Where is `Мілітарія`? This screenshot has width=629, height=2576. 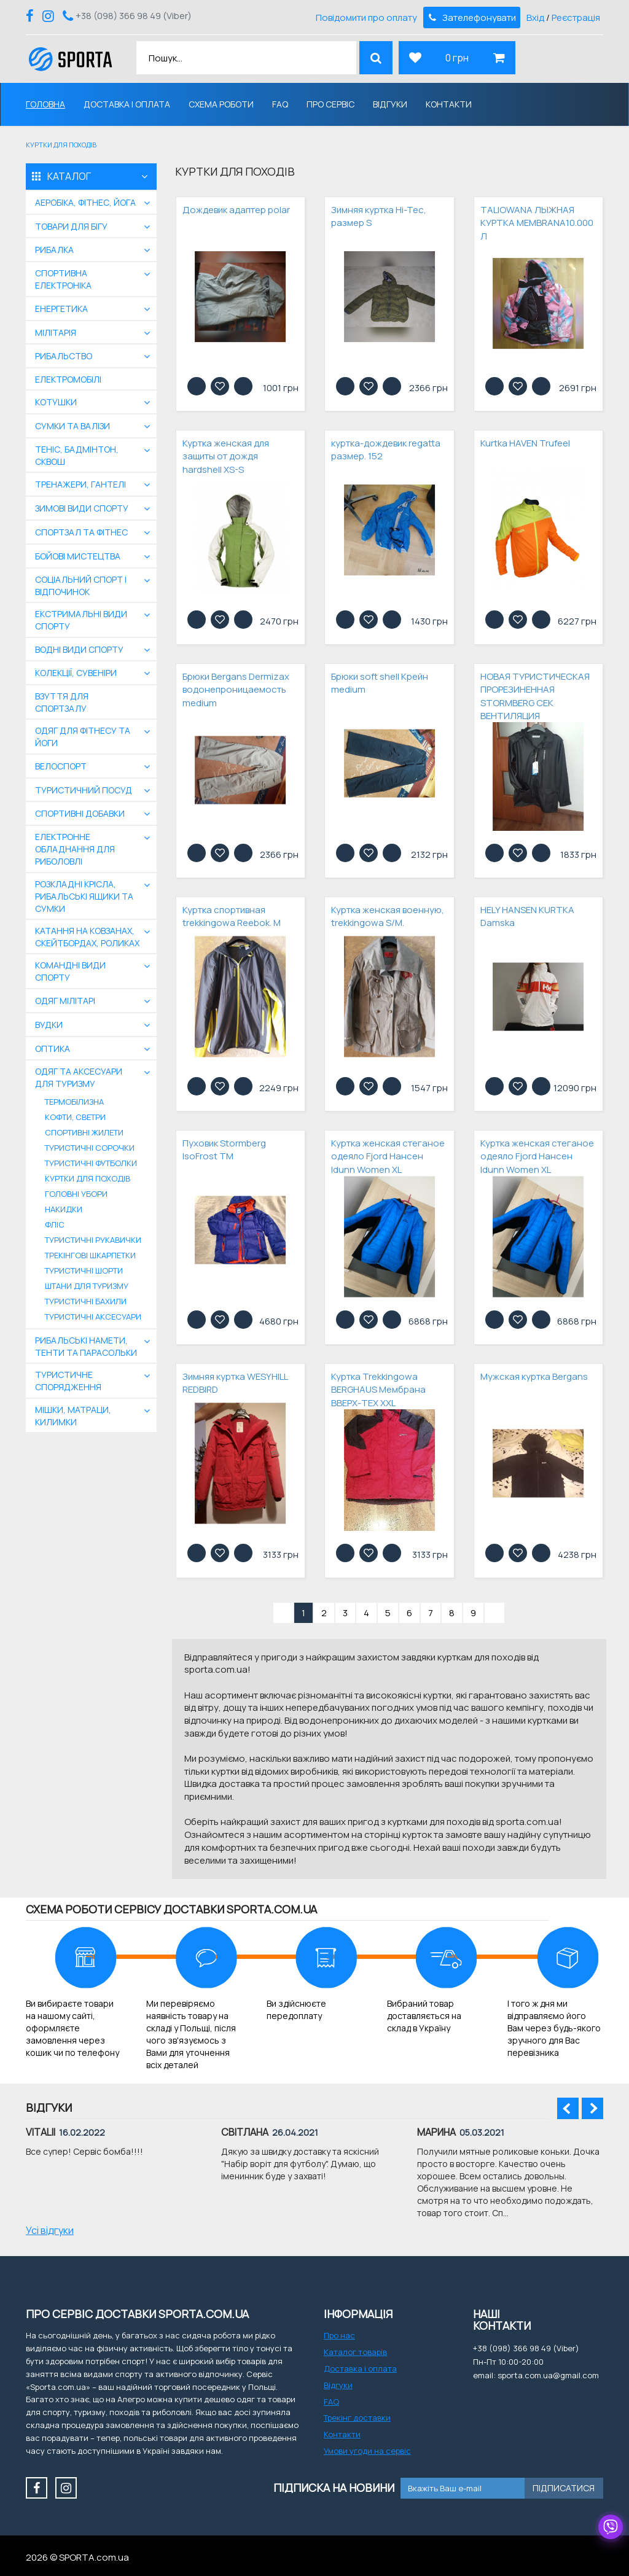
Мілітарія is located at coordinates (55, 332).